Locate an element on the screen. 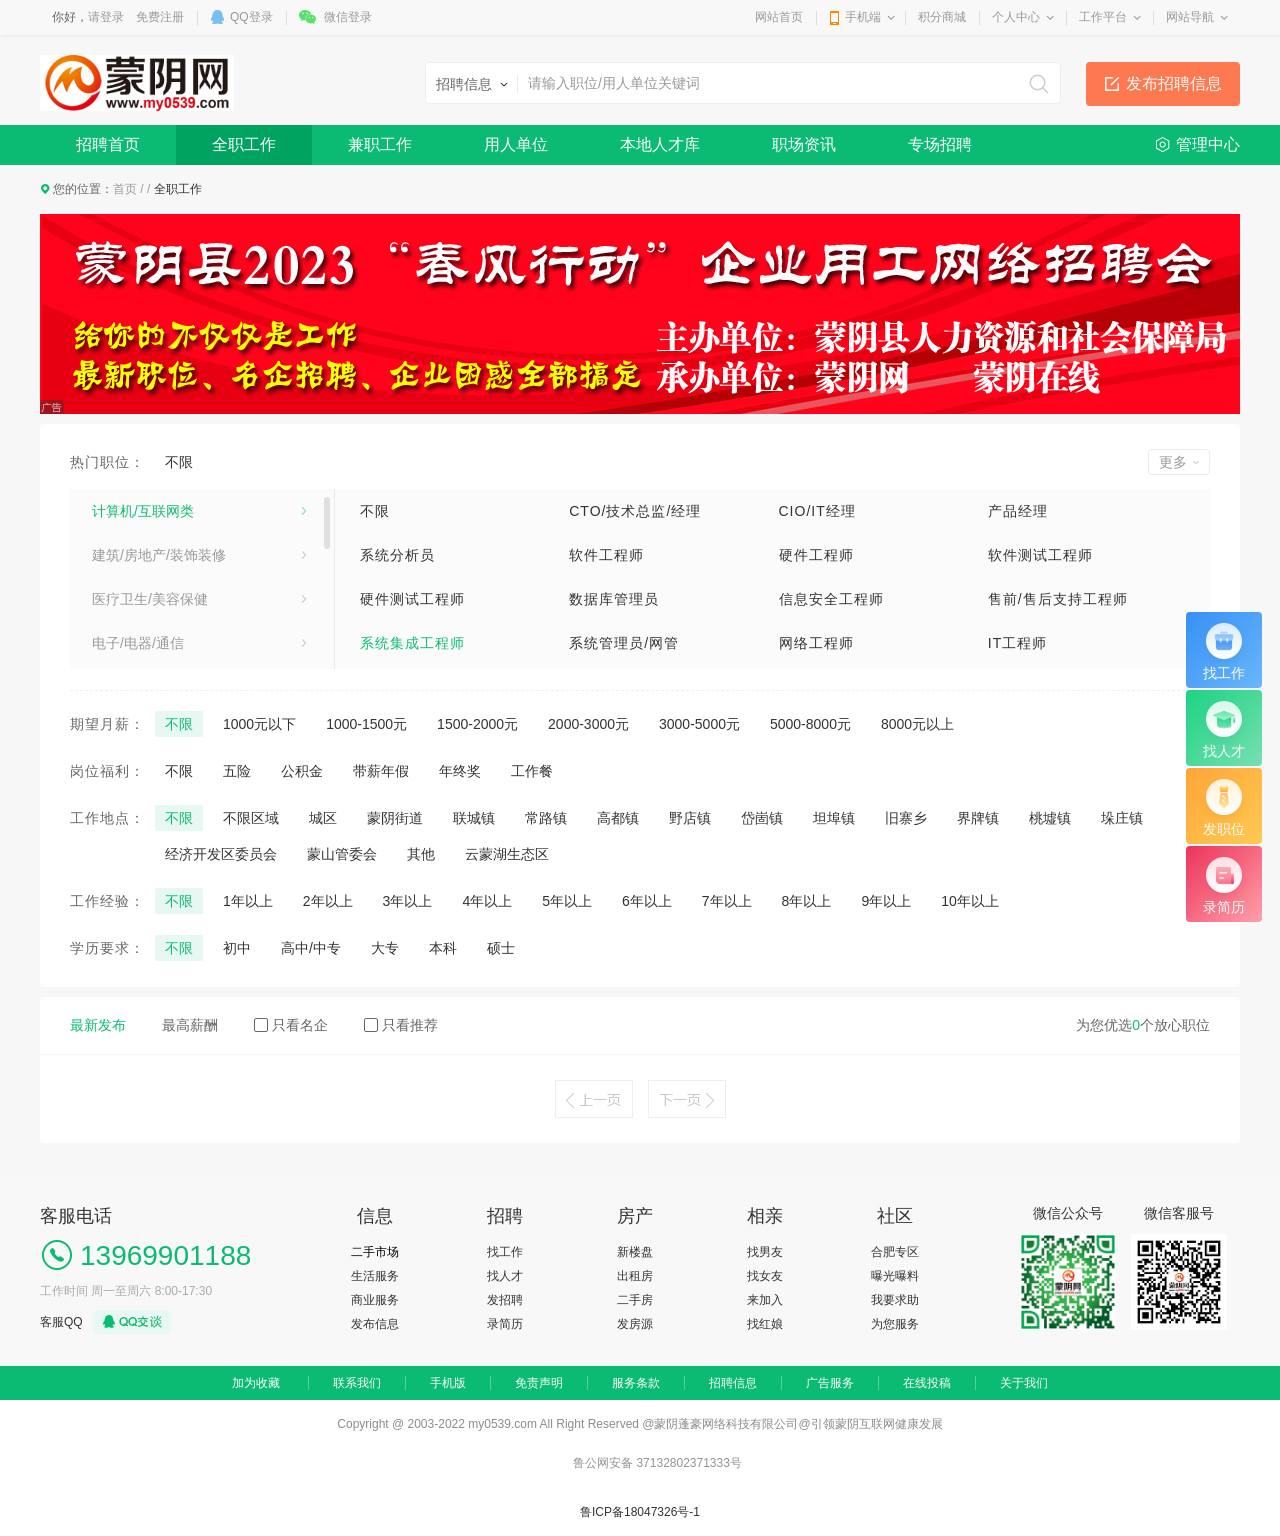 The height and width of the screenshot is (1536, 1280). 岱崮镇 is located at coordinates (762, 818).